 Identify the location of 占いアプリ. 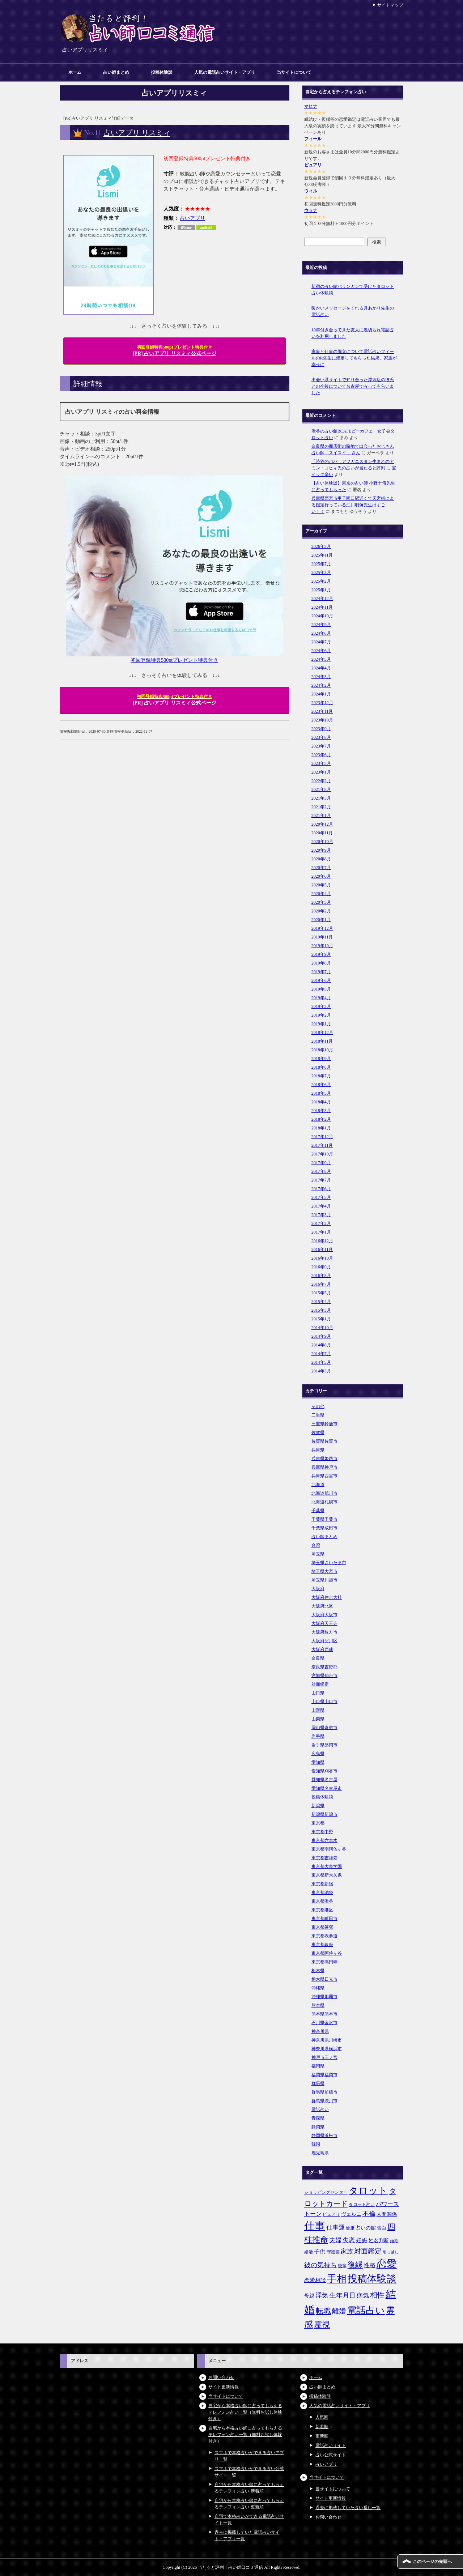
(192, 218).